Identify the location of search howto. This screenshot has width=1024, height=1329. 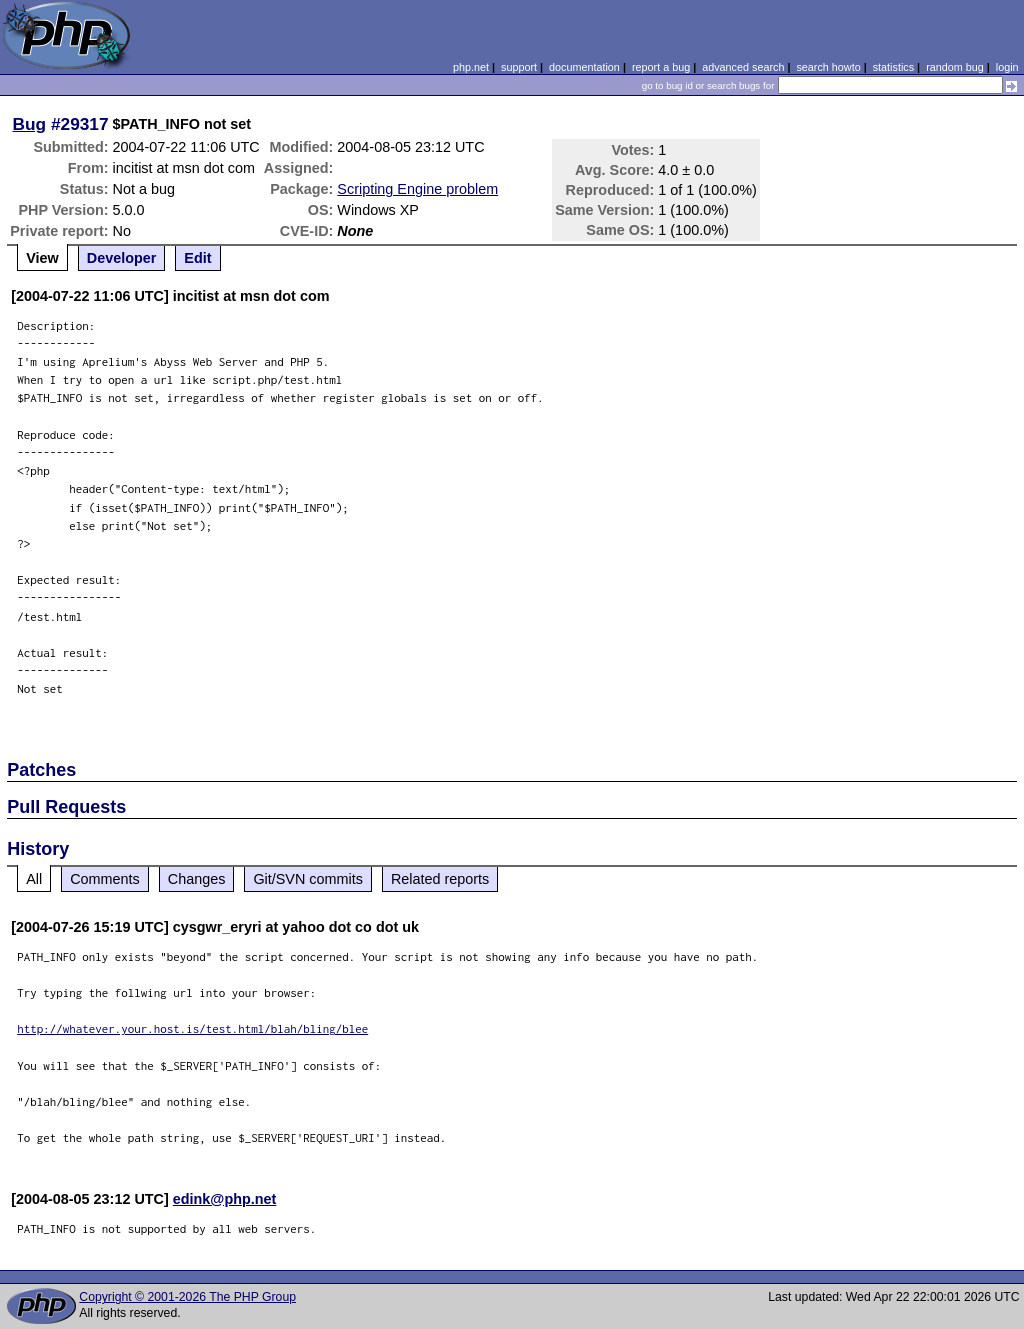
(828, 67).